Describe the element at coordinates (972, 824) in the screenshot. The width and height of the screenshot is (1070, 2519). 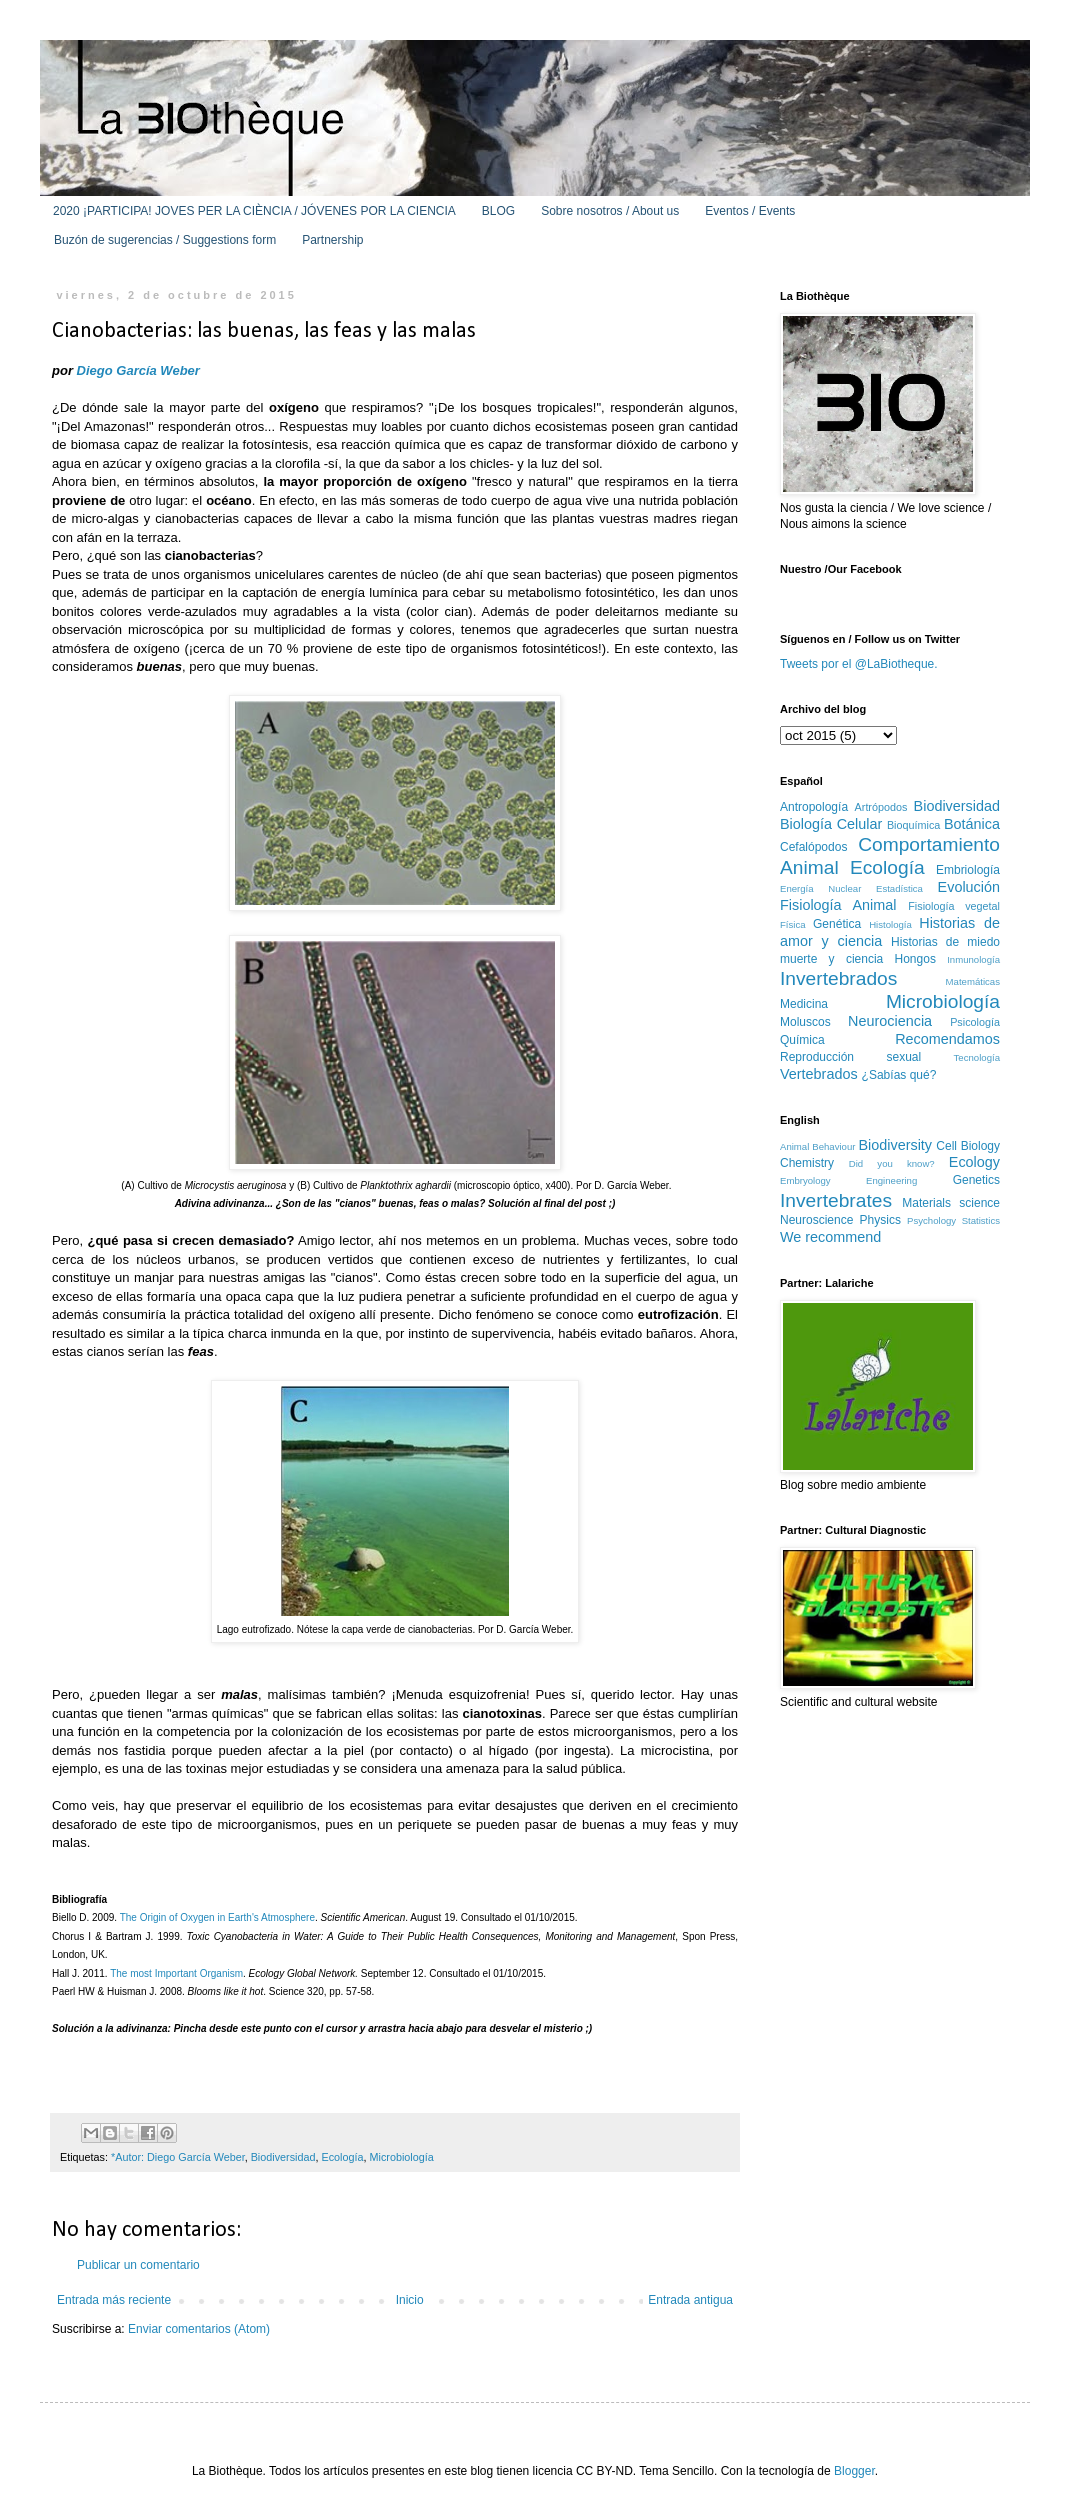
I see `Botánica` at that location.